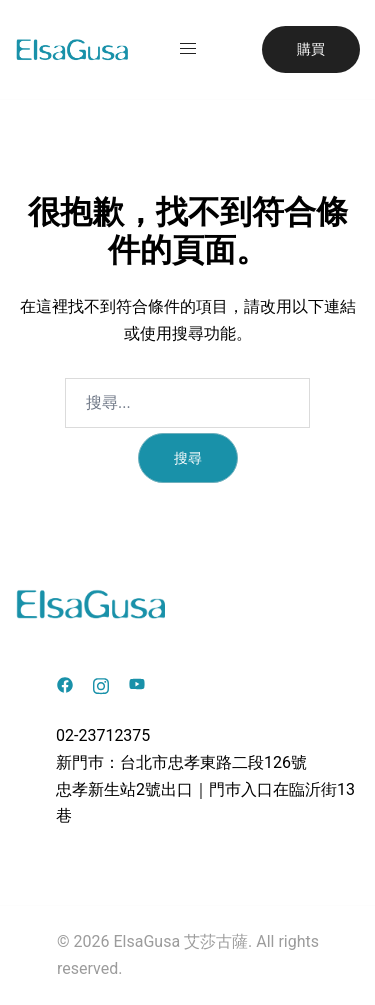 This screenshot has height=1005, width=375. Describe the element at coordinates (137, 683) in the screenshot. I see `[youtube link, opens in a new tab]` at that location.